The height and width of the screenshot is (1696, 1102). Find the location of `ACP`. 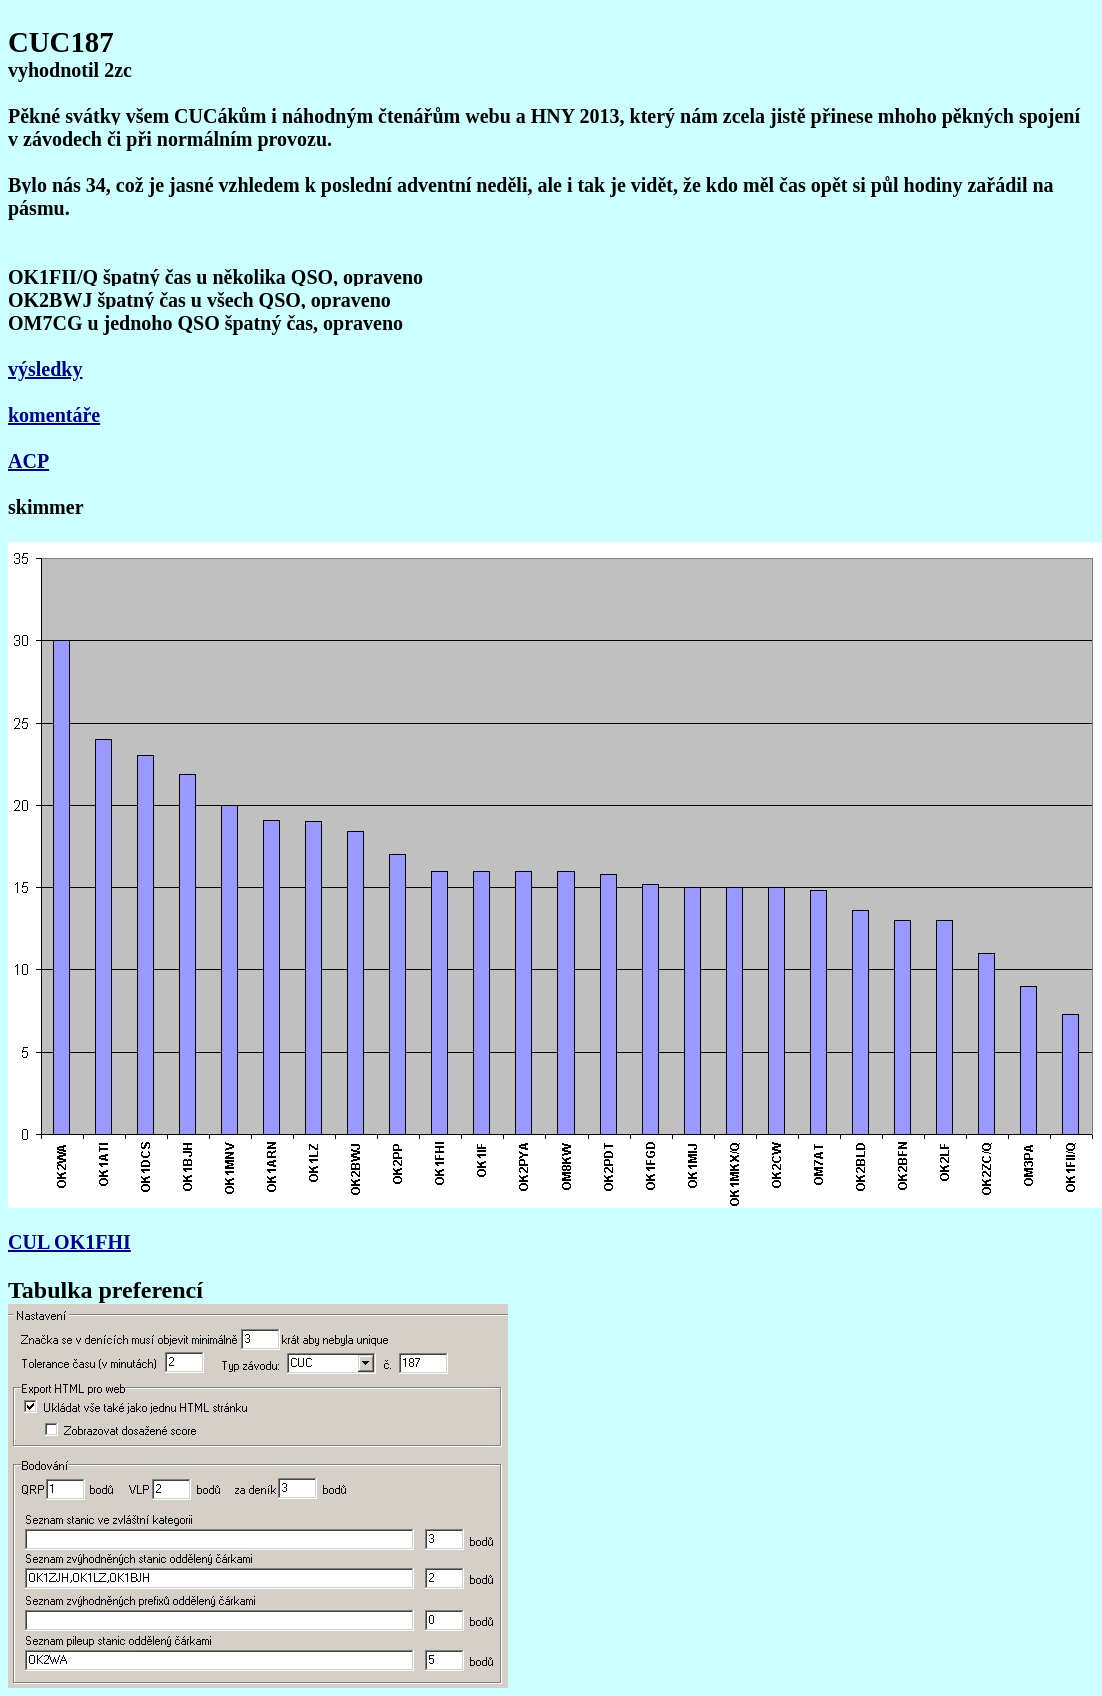

ACP is located at coordinates (28, 461).